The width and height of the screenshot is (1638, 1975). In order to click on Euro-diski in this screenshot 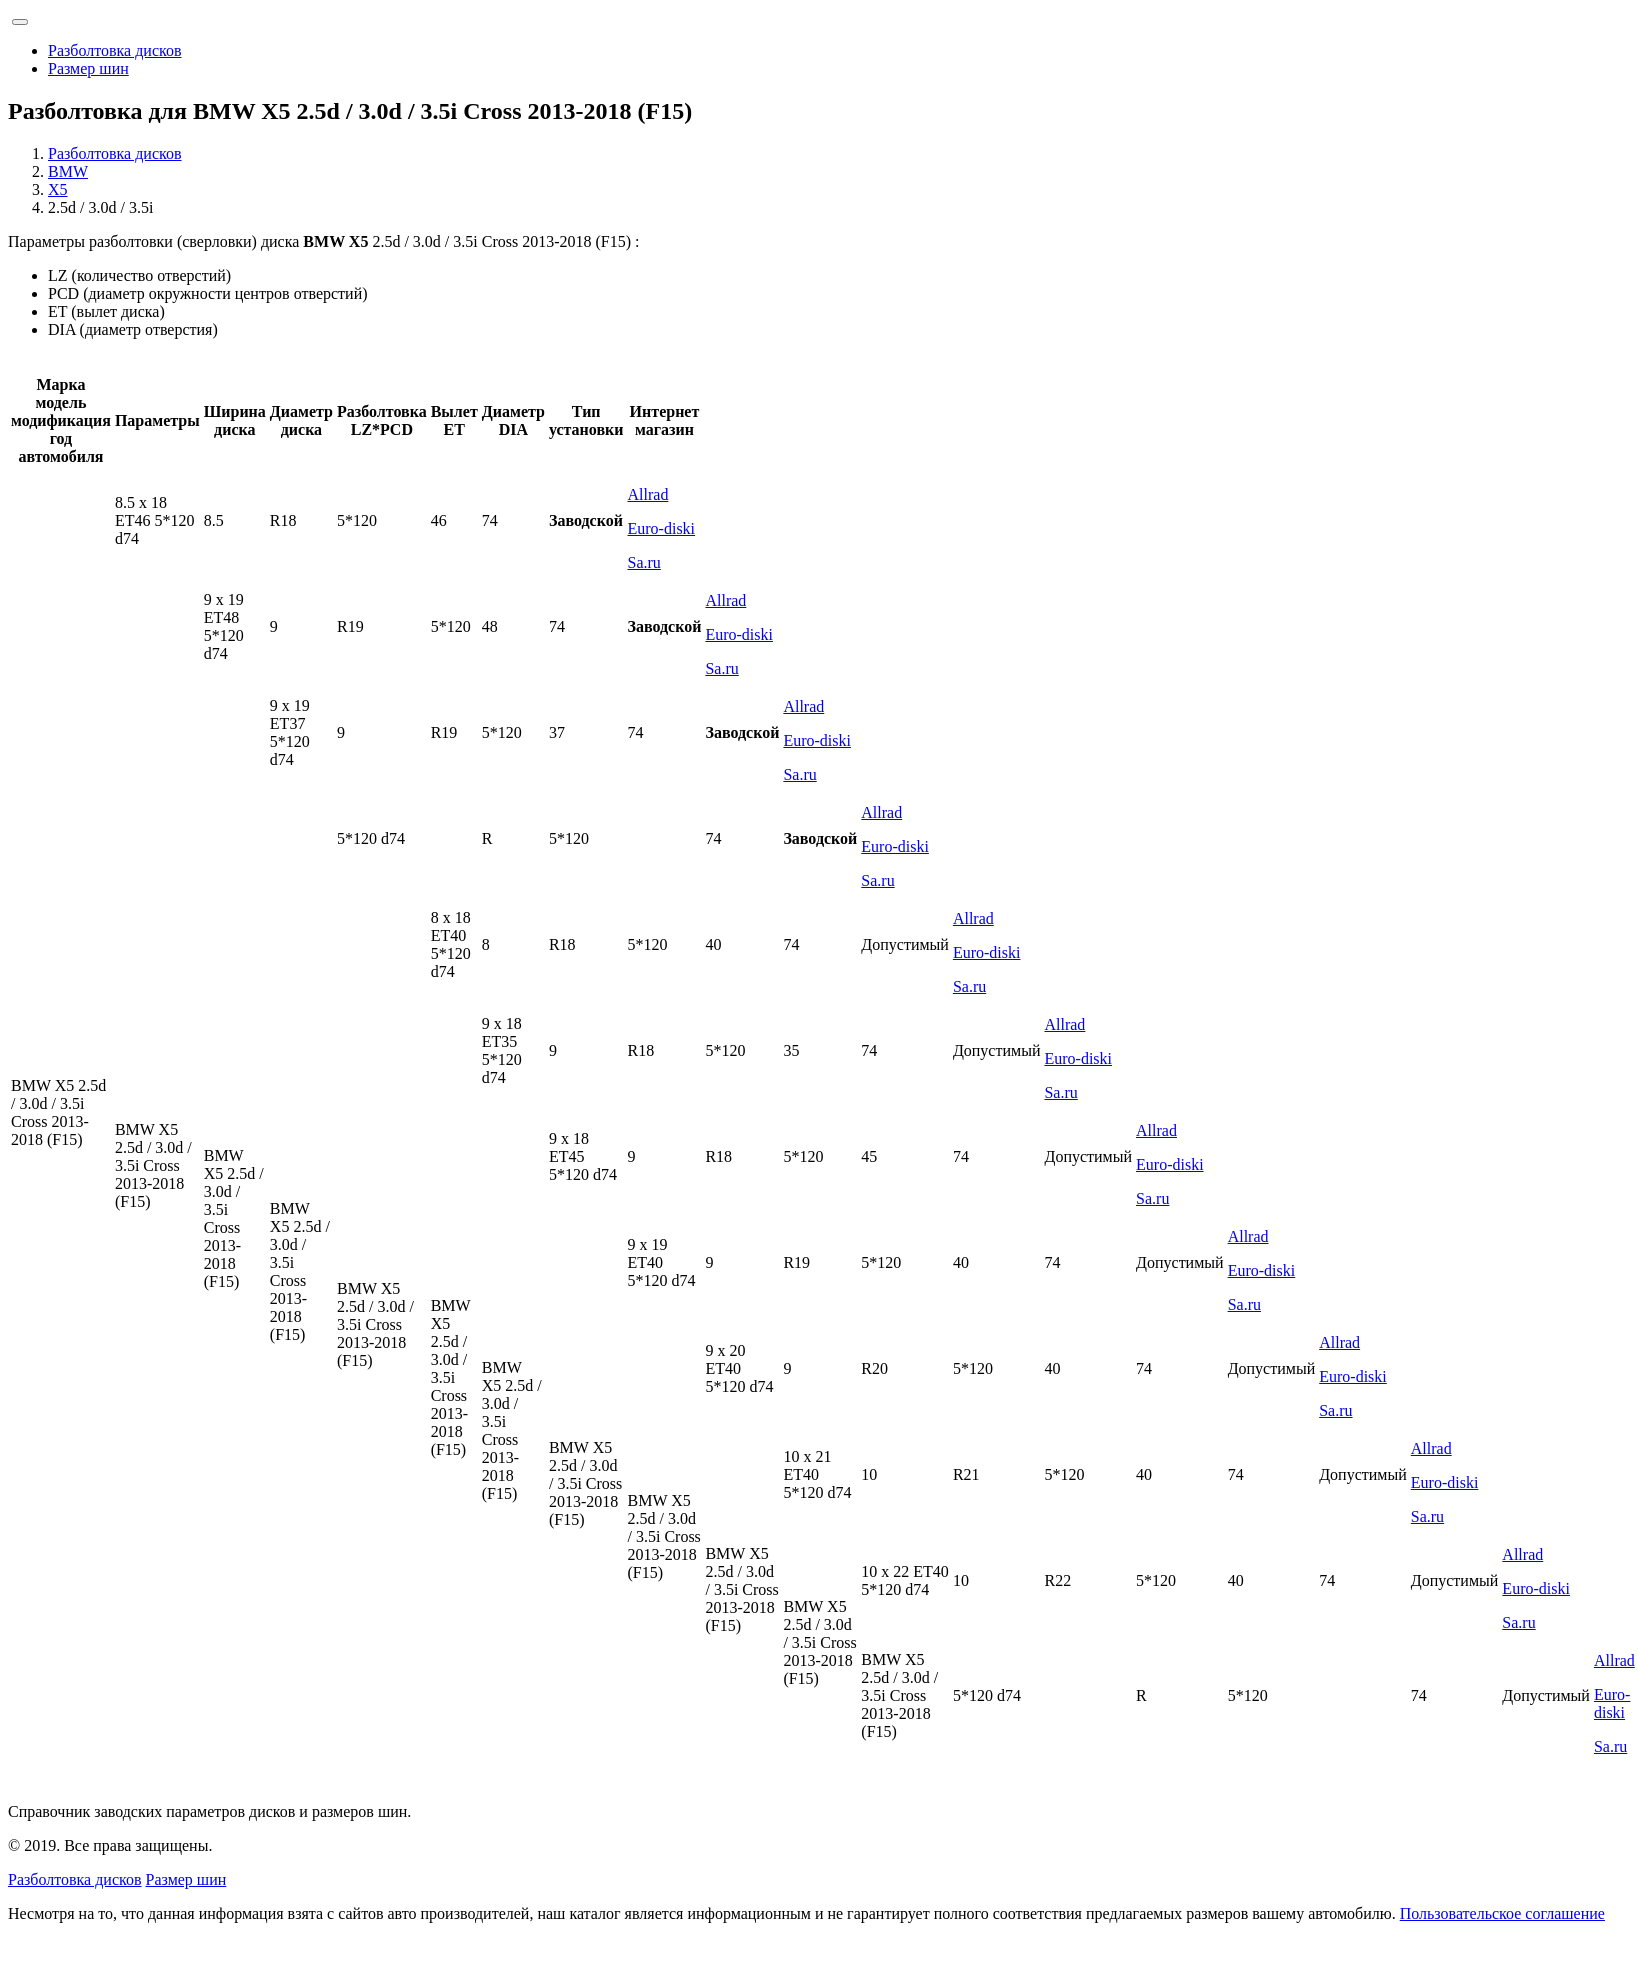, I will do `click(662, 528)`.